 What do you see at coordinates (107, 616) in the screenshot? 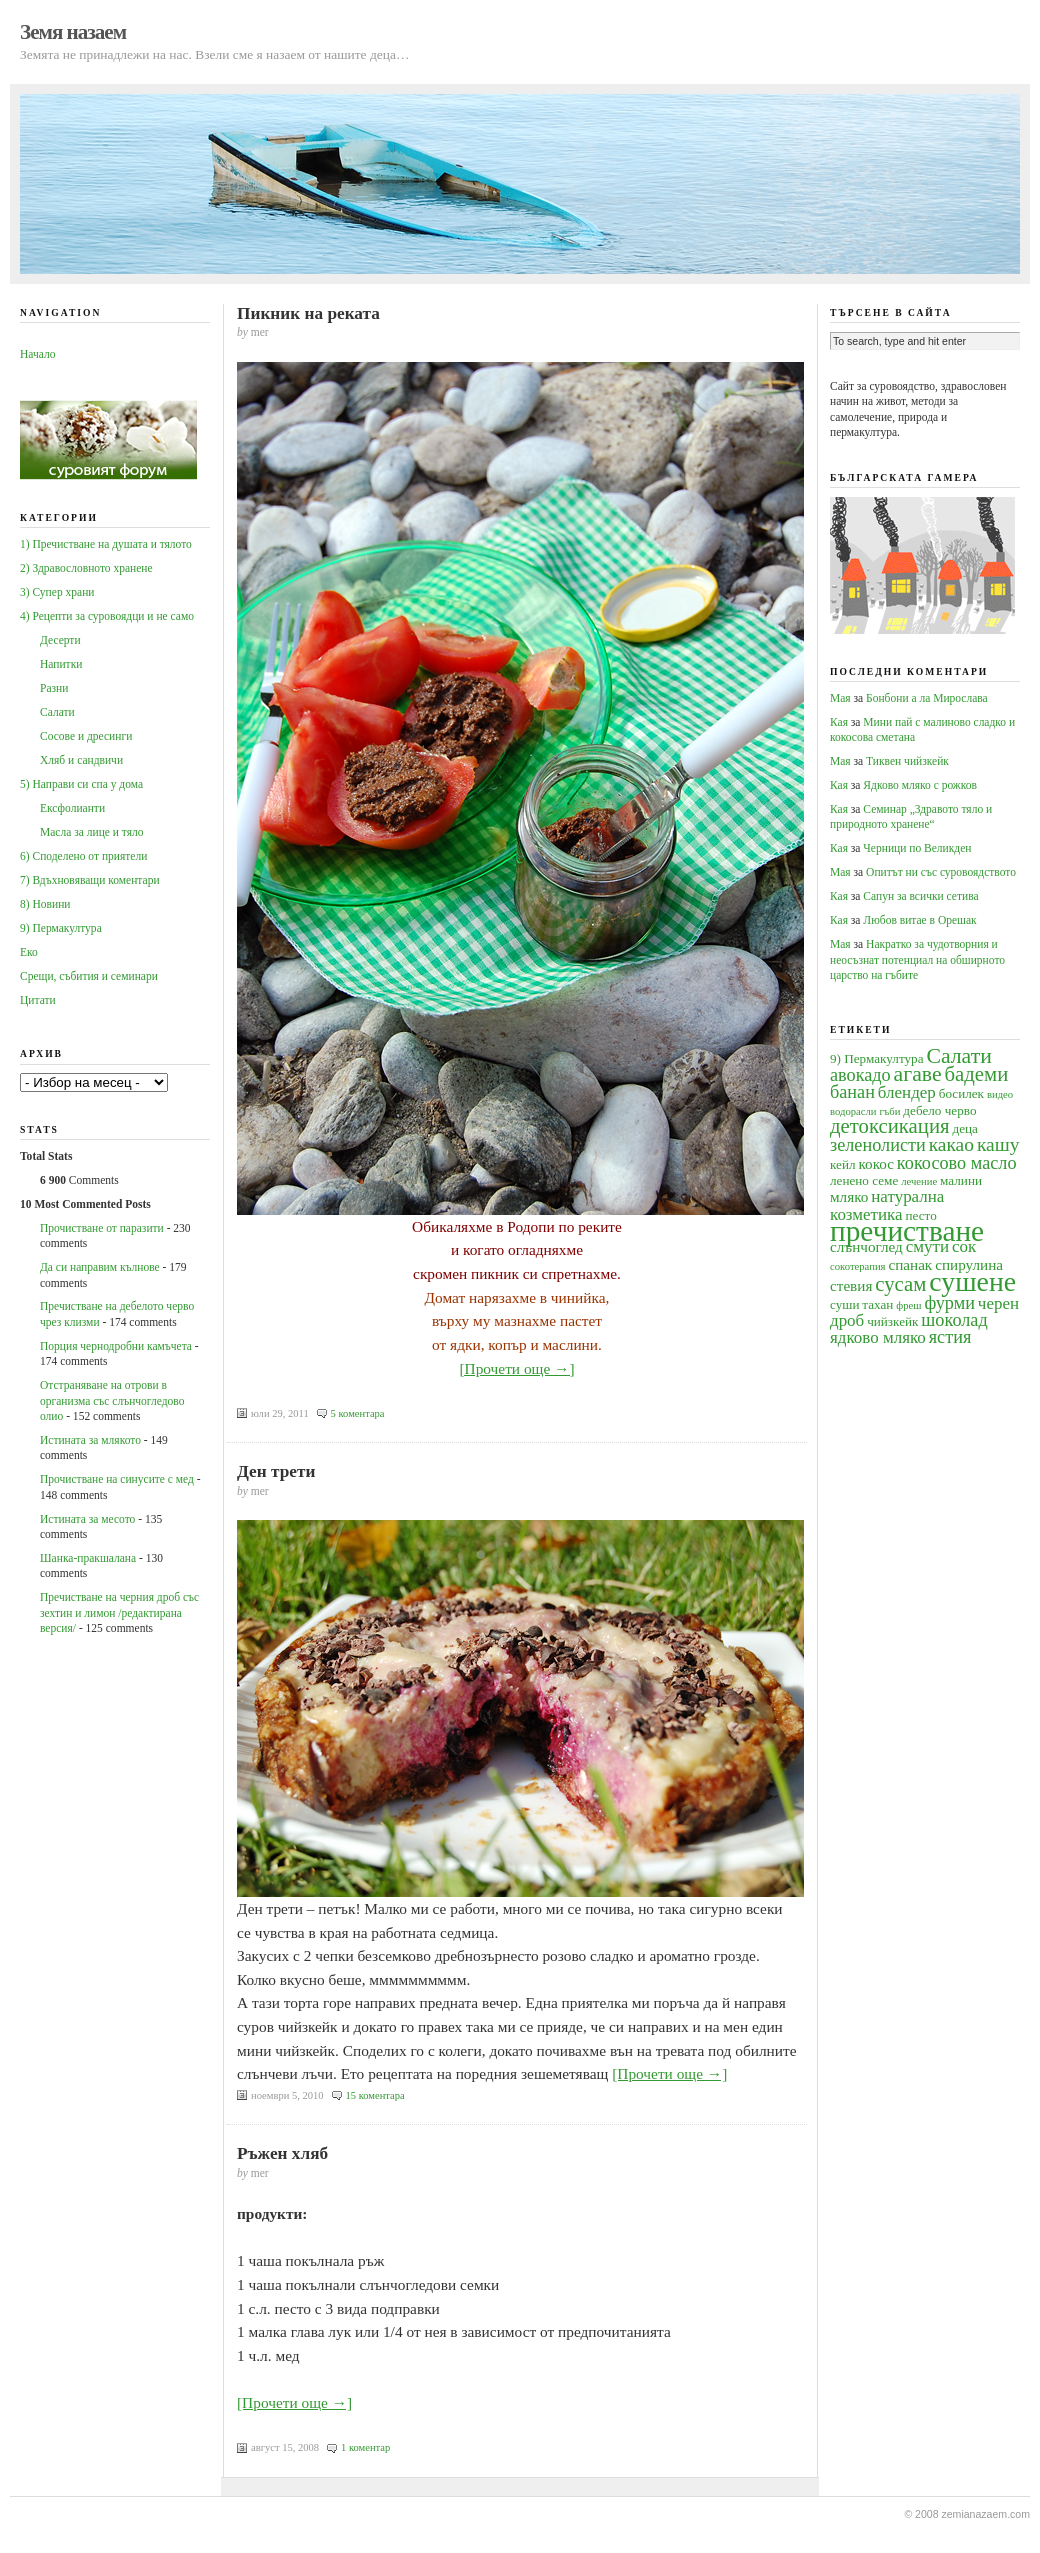
I see `4) Рецепти за суровоядци и не само` at bounding box center [107, 616].